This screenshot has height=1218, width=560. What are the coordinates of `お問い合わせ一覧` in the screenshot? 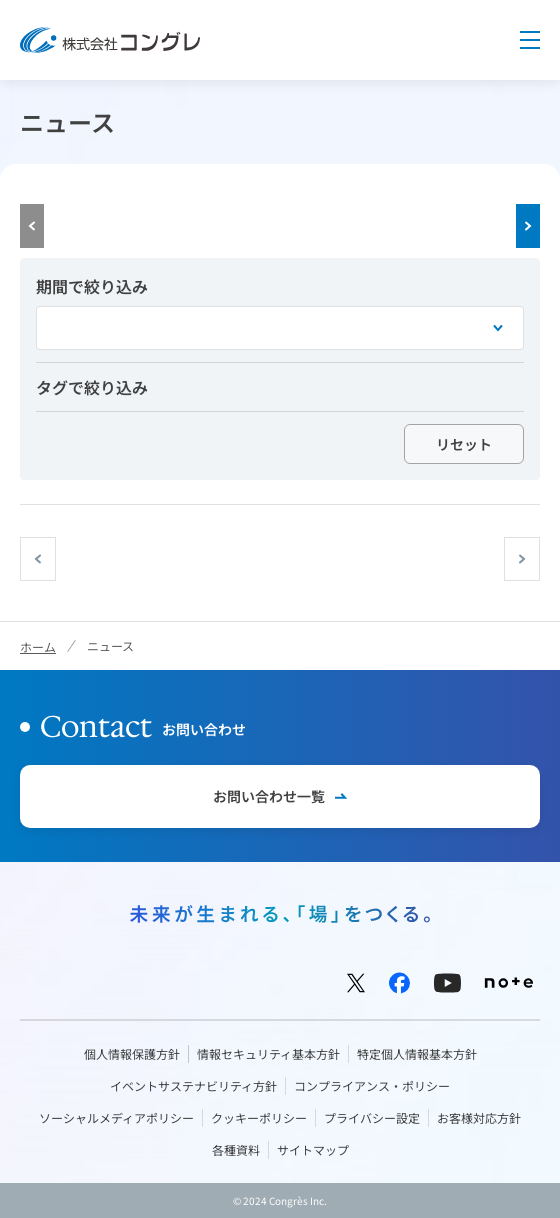 It's located at (269, 796).